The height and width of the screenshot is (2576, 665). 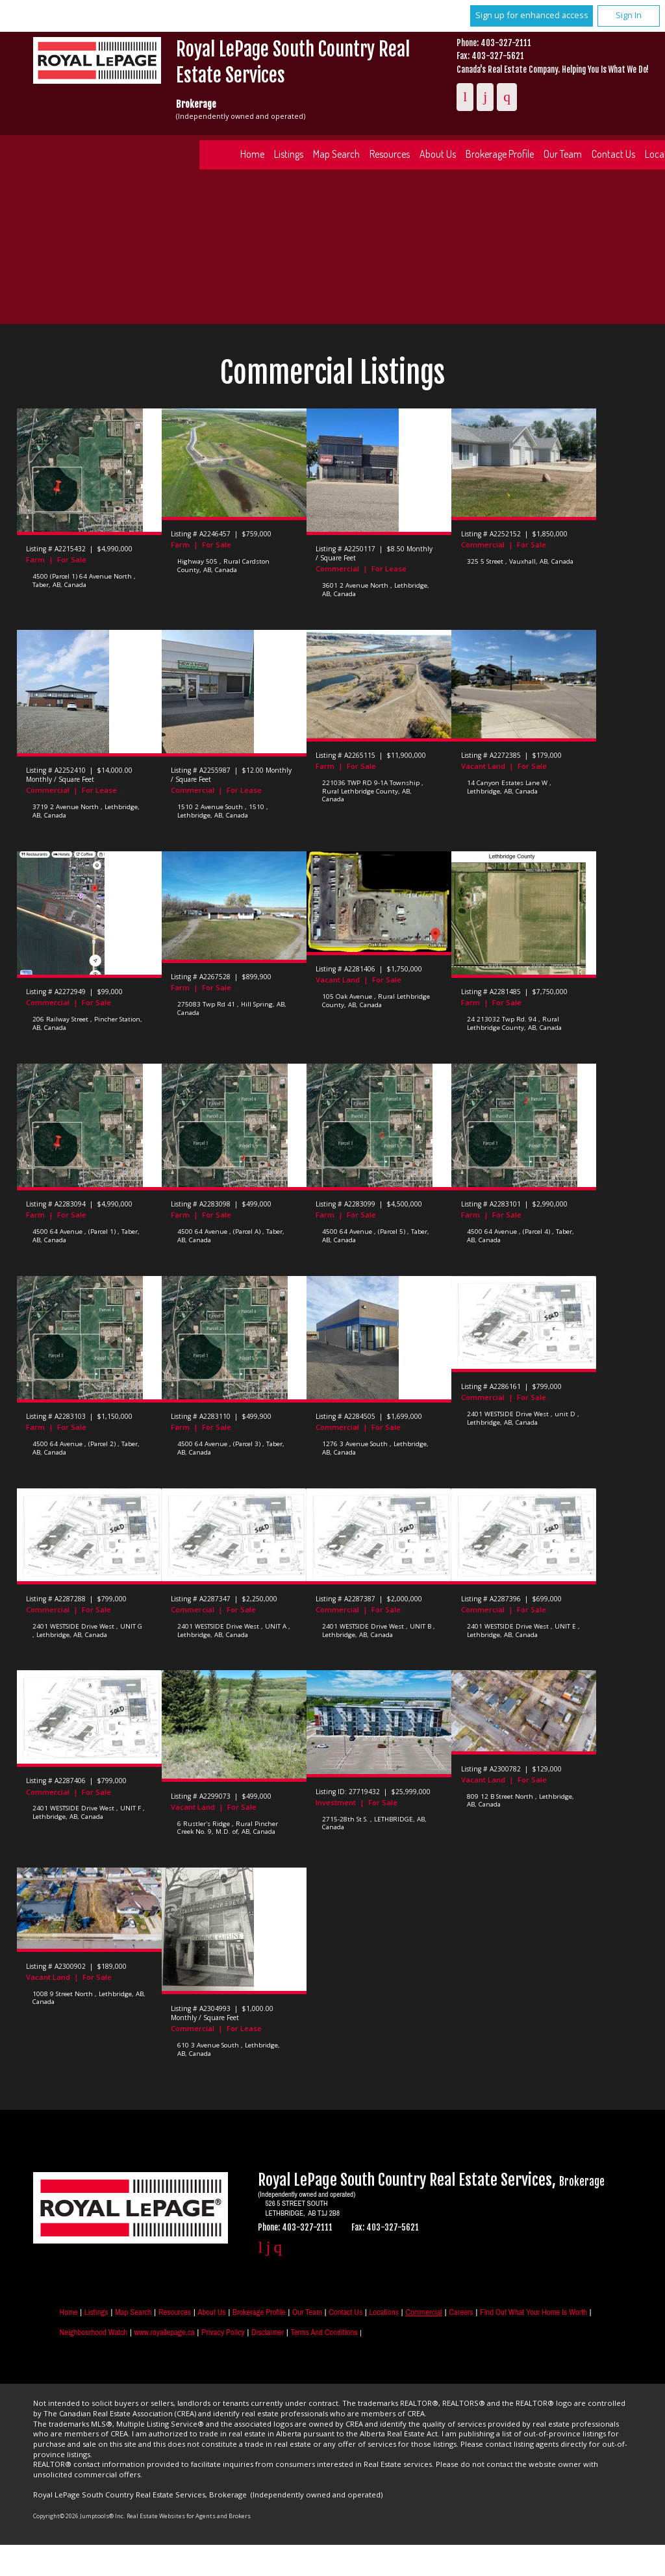 What do you see at coordinates (438, 153) in the screenshot?
I see `About Us` at bounding box center [438, 153].